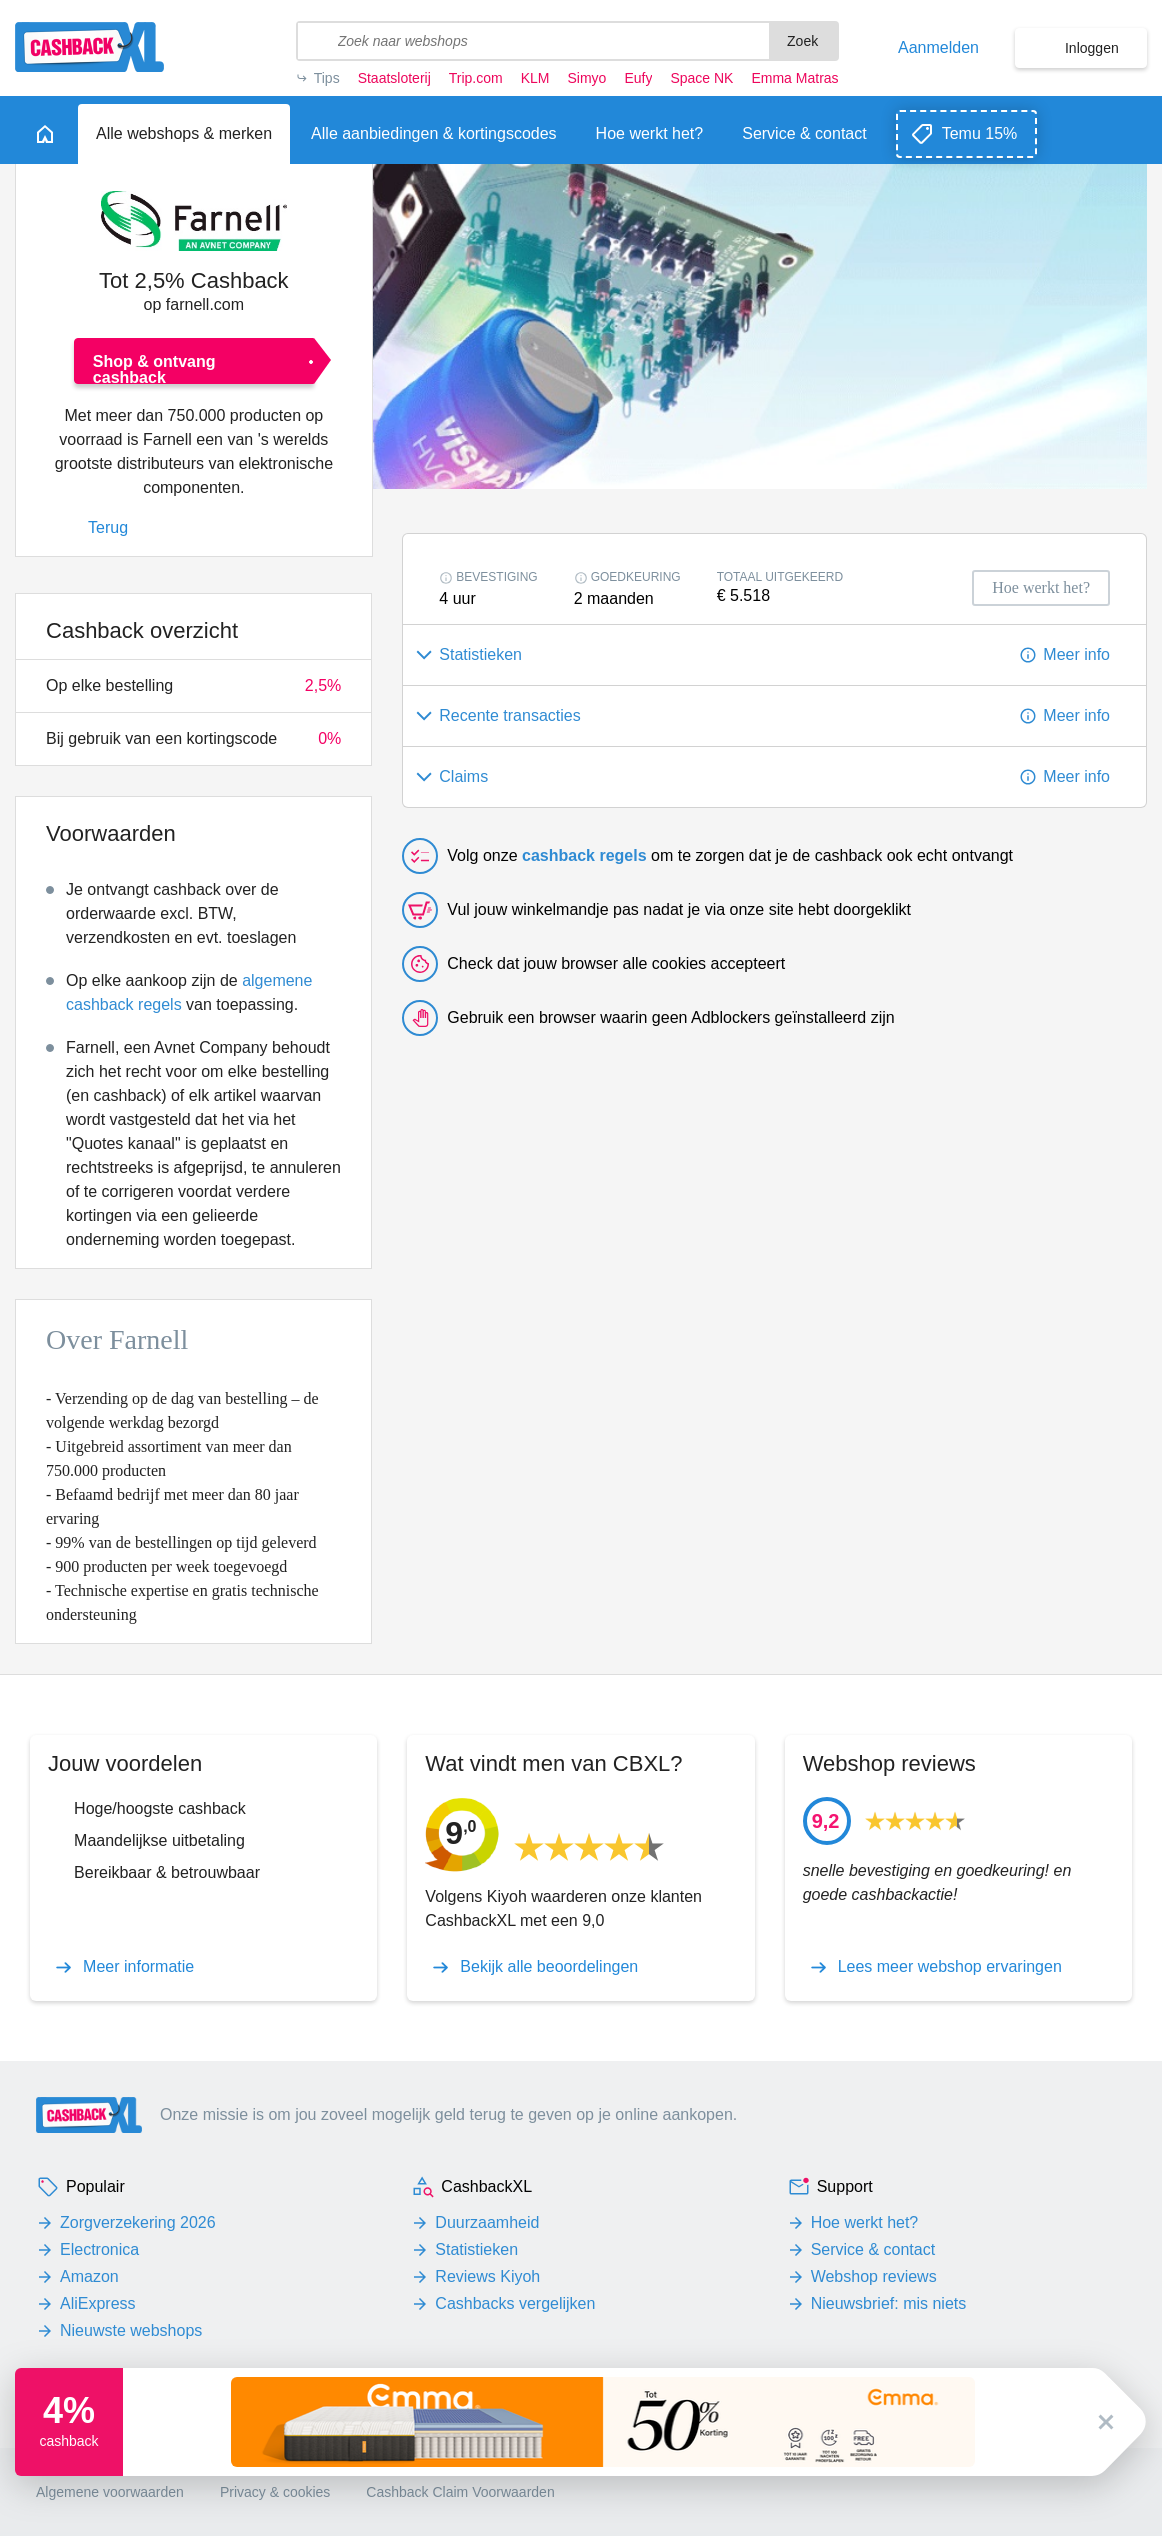 The image size is (1162, 2536). Describe the element at coordinates (535, 78) in the screenshot. I see `KLM` at that location.